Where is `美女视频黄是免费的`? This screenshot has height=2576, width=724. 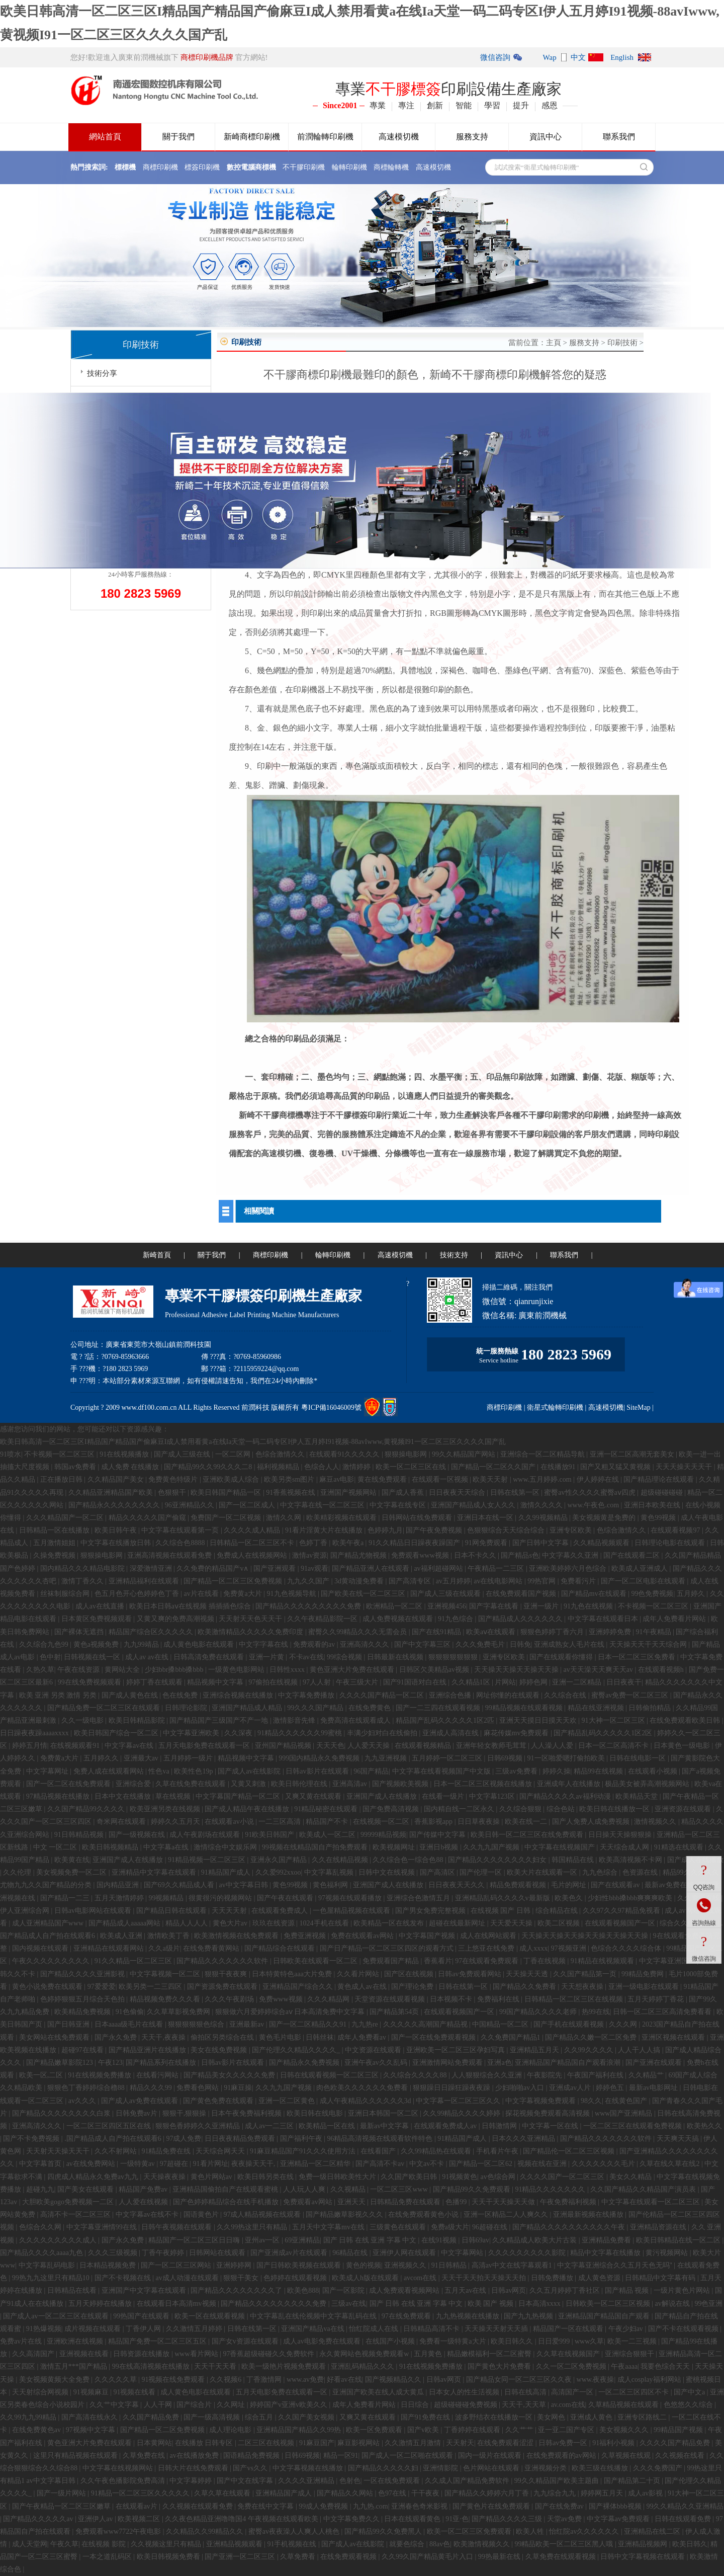
美女视频黄是免费的 is located at coordinates (605, 1517).